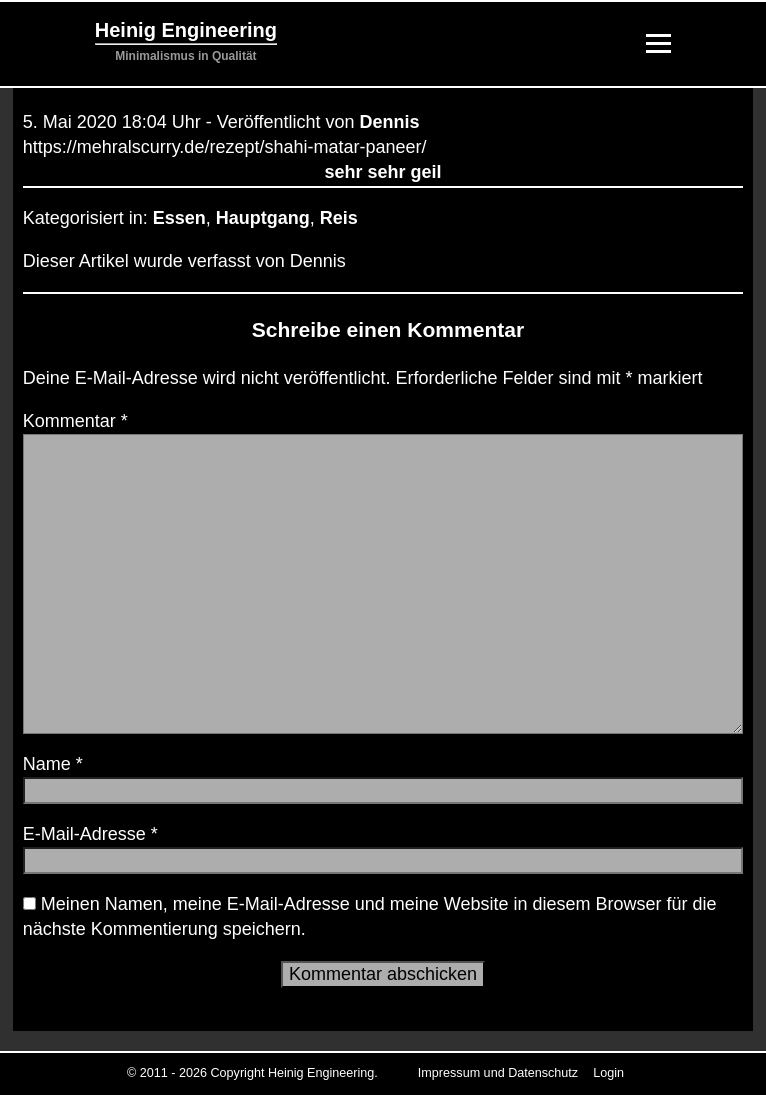  What do you see at coordinates (608, 1073) in the screenshot?
I see `Login` at bounding box center [608, 1073].